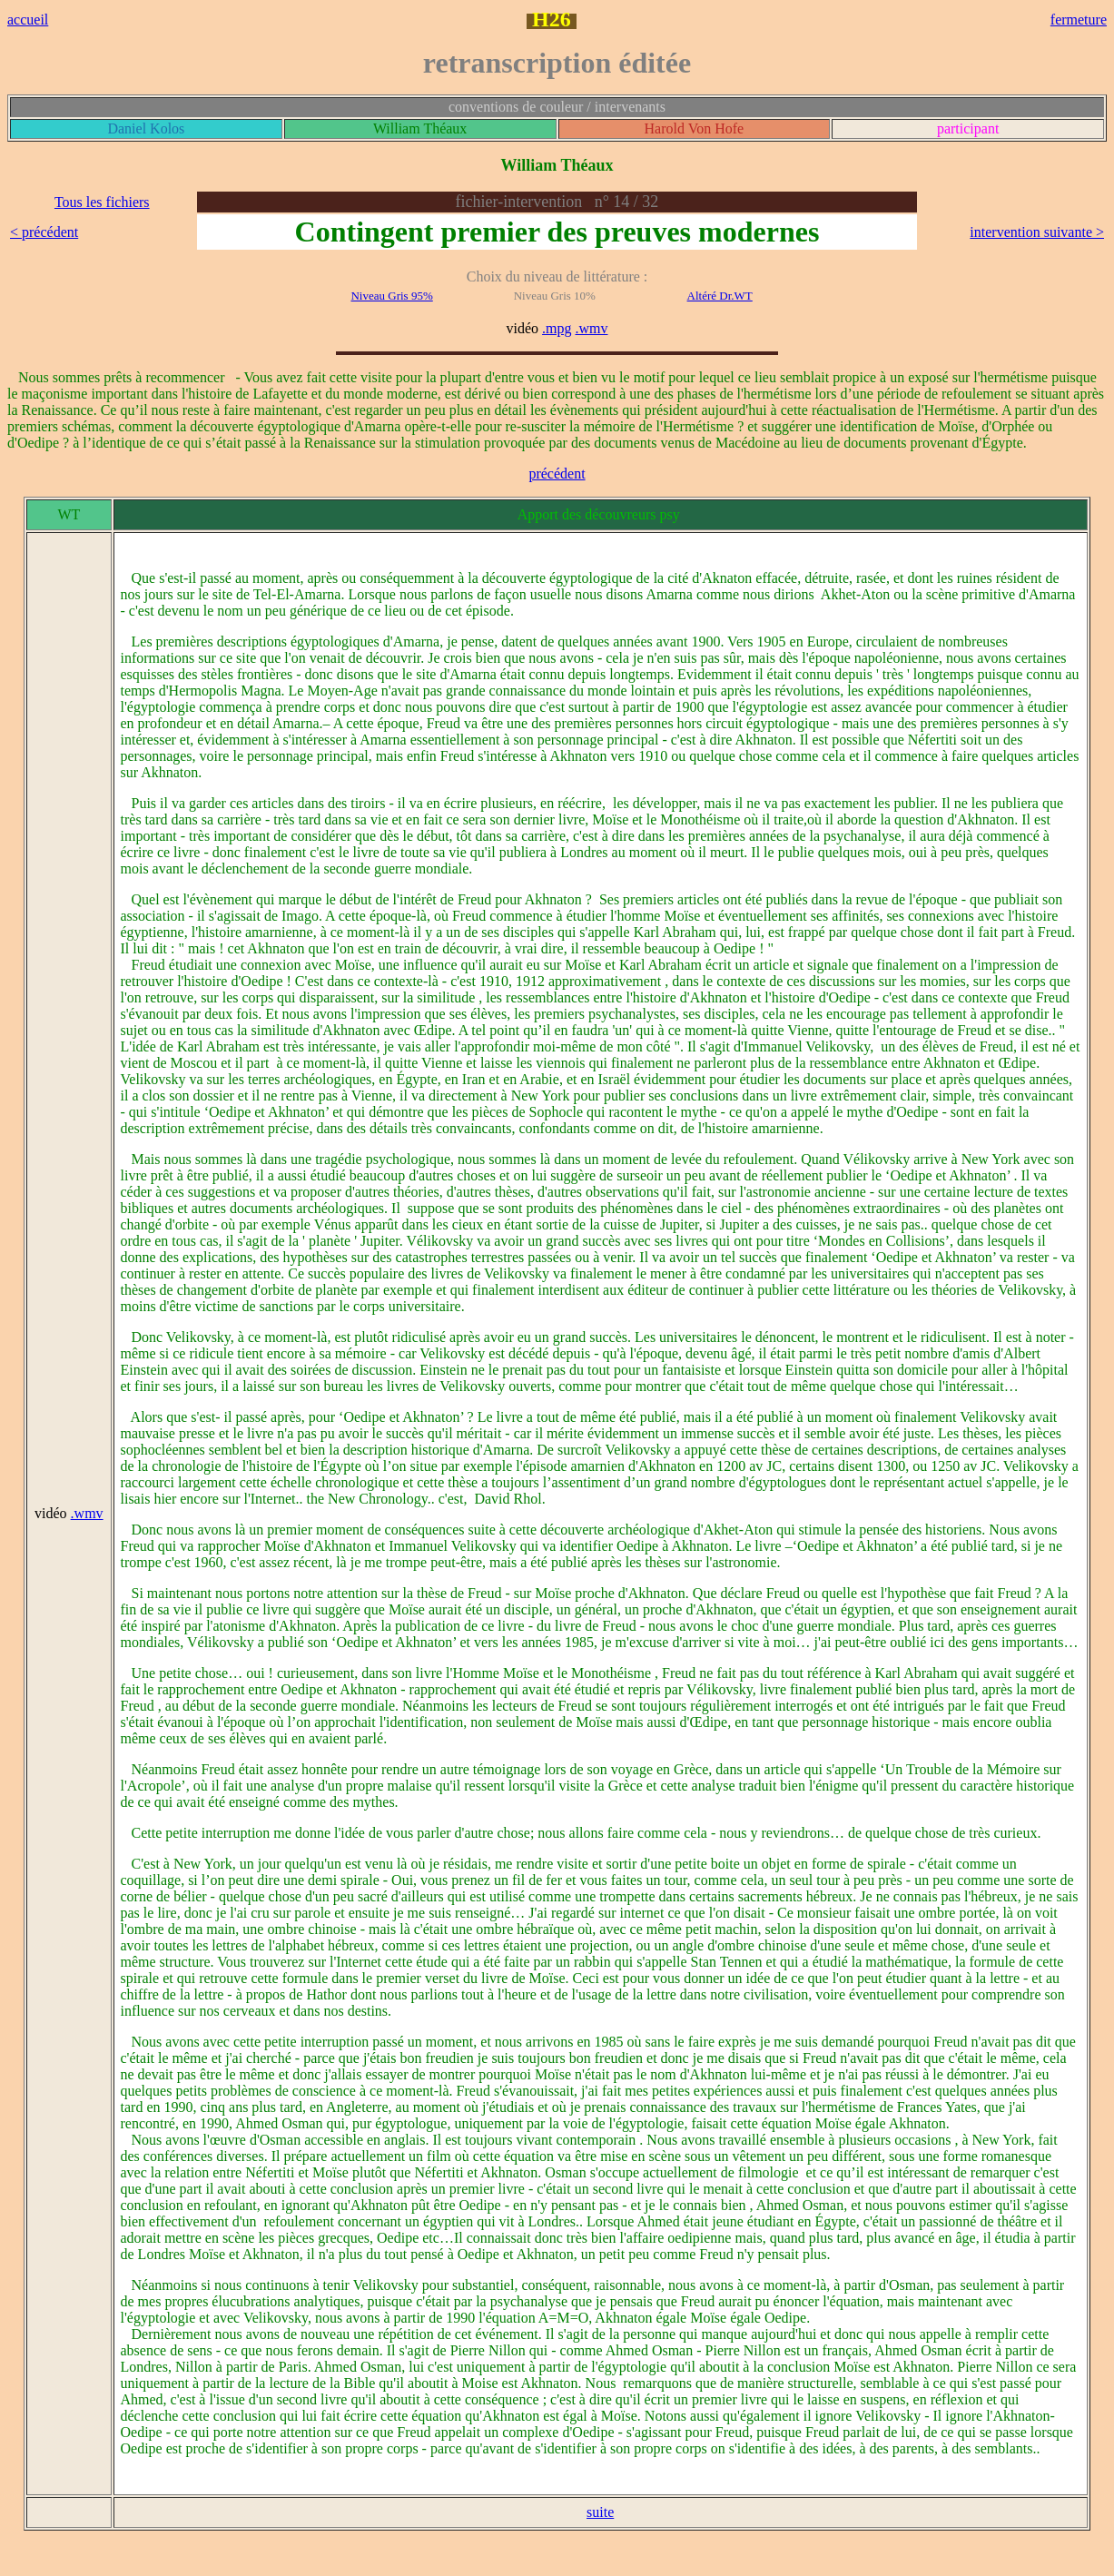 This screenshot has width=1114, height=2576. I want to click on < précédent, so click(44, 232).